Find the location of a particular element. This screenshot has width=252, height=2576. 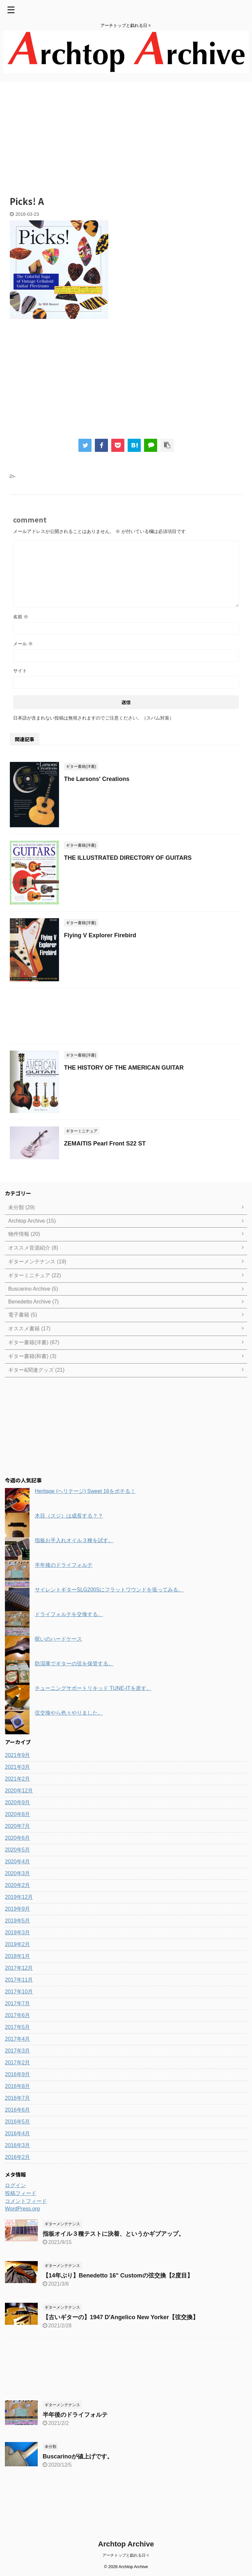

2019年12月 is located at coordinates (19, 1897).